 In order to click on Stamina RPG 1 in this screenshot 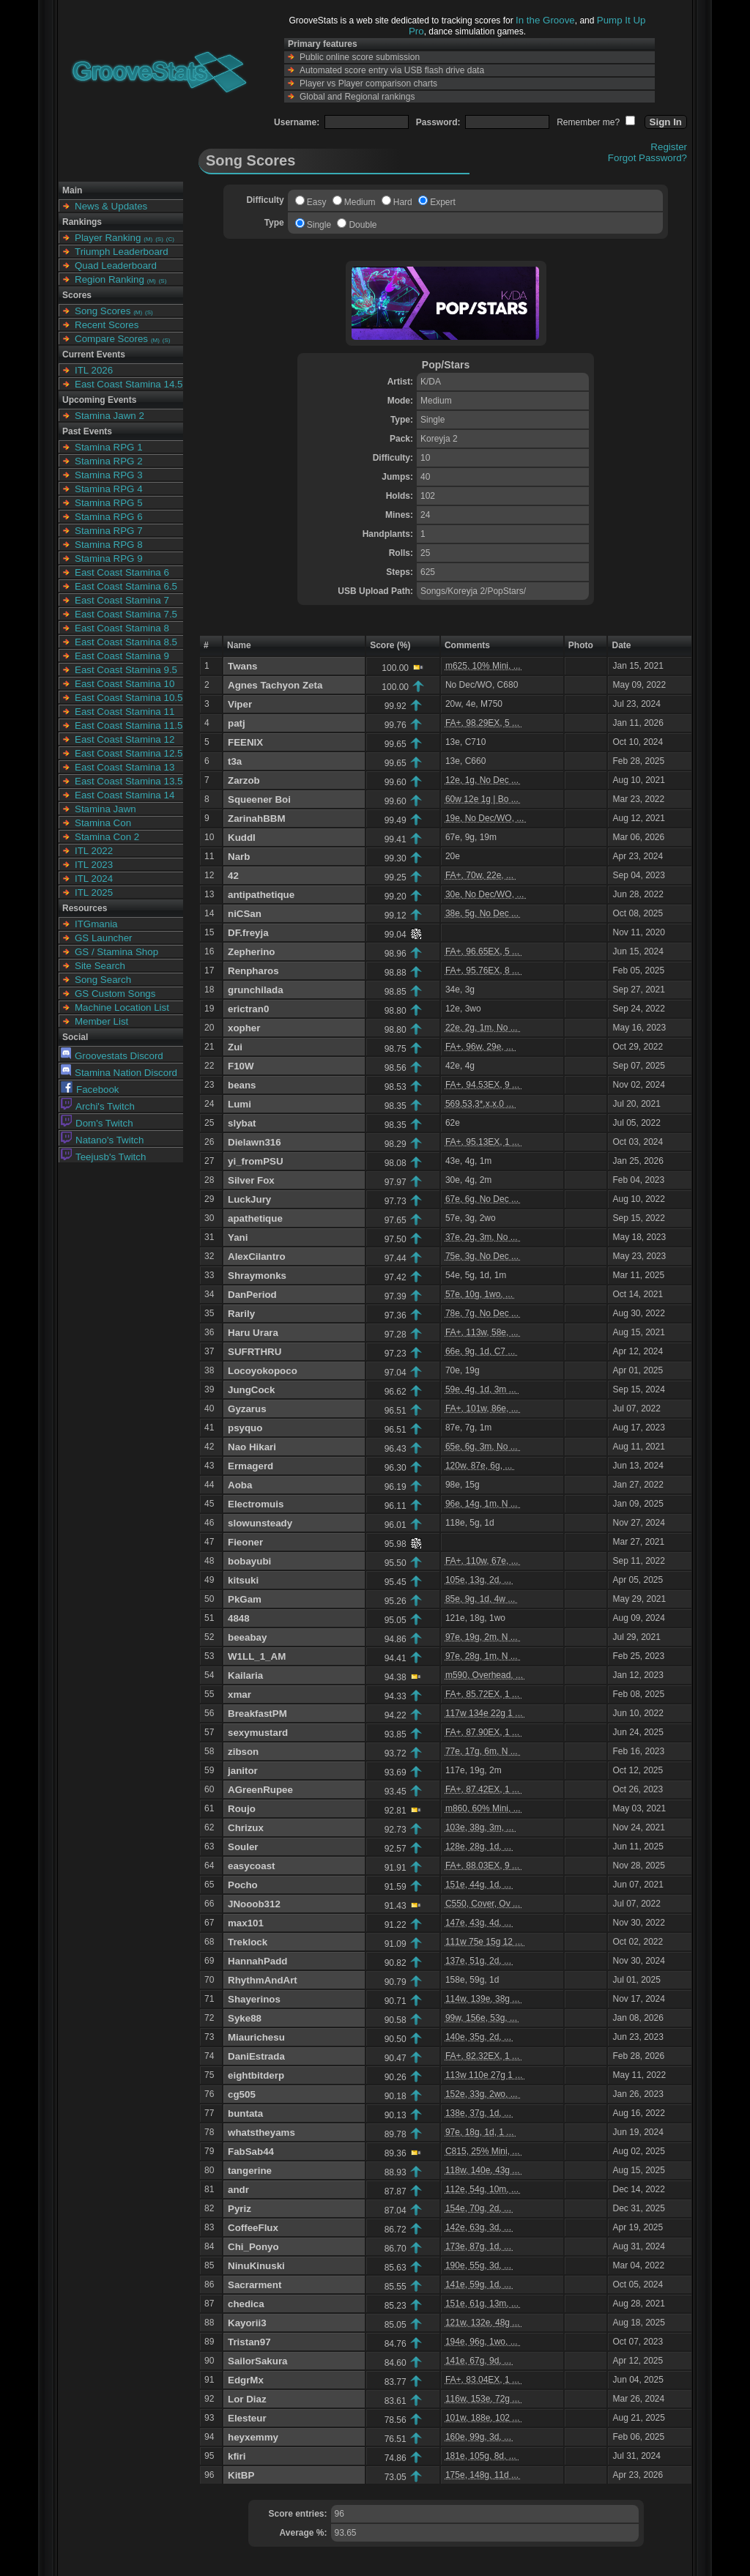, I will do `click(109, 447)`.